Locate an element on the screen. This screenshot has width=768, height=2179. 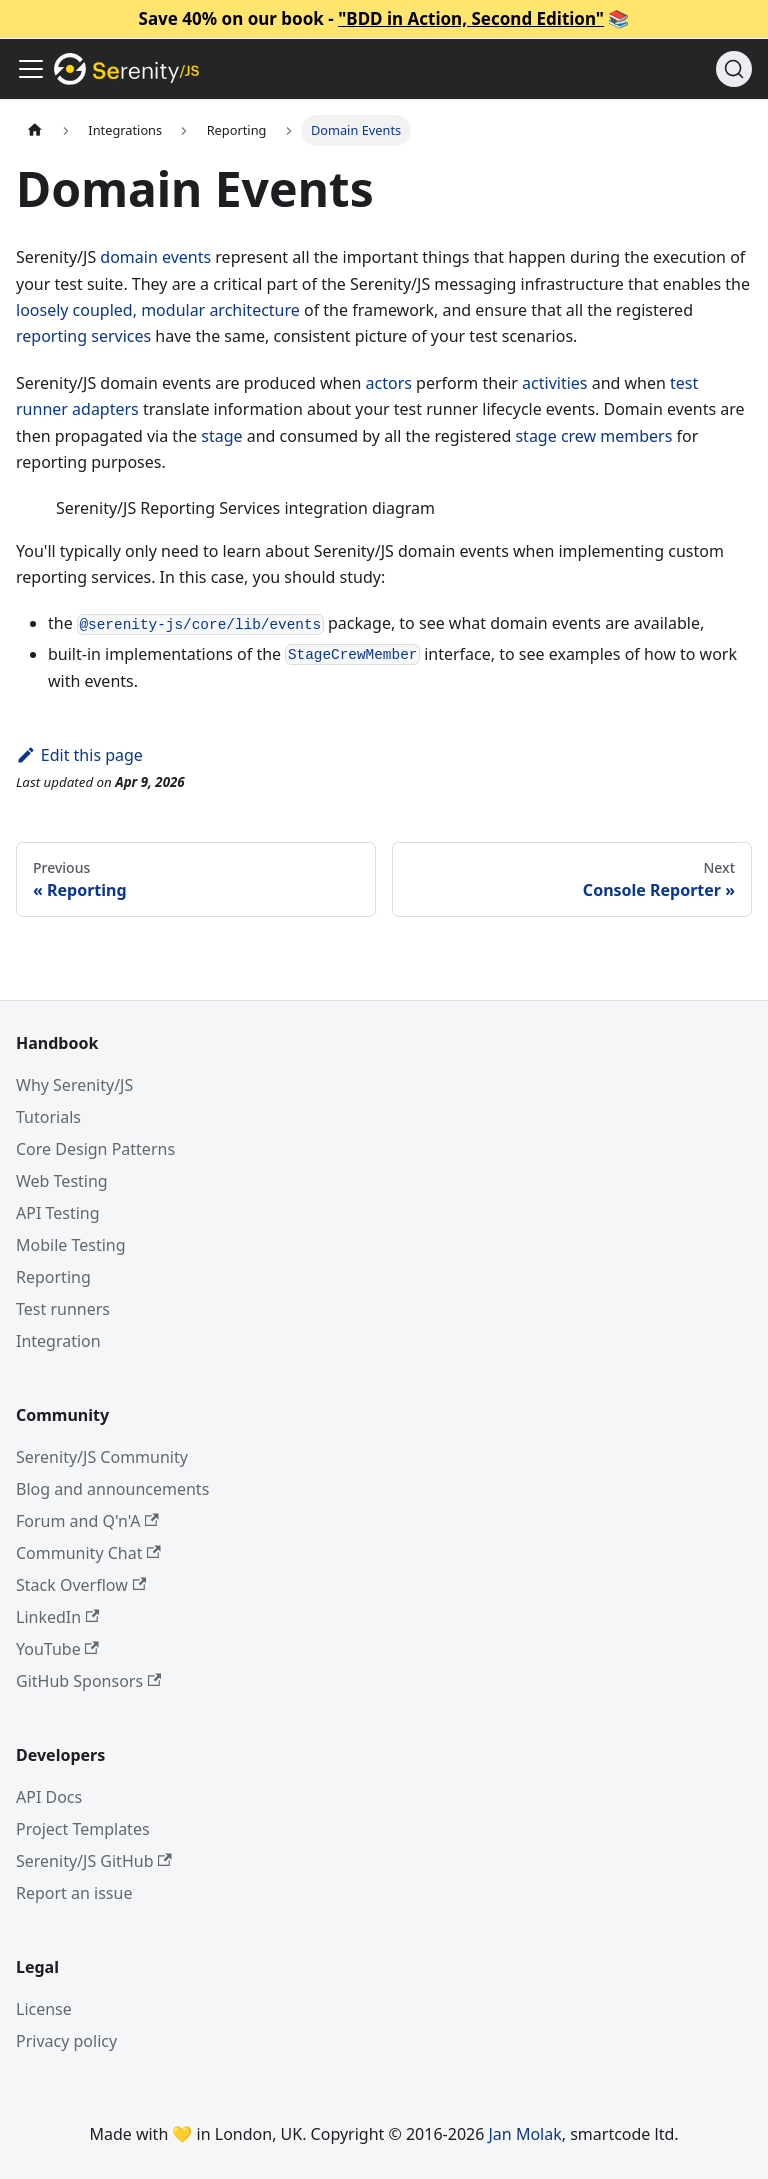
Report an issue is located at coordinates (74, 1893).